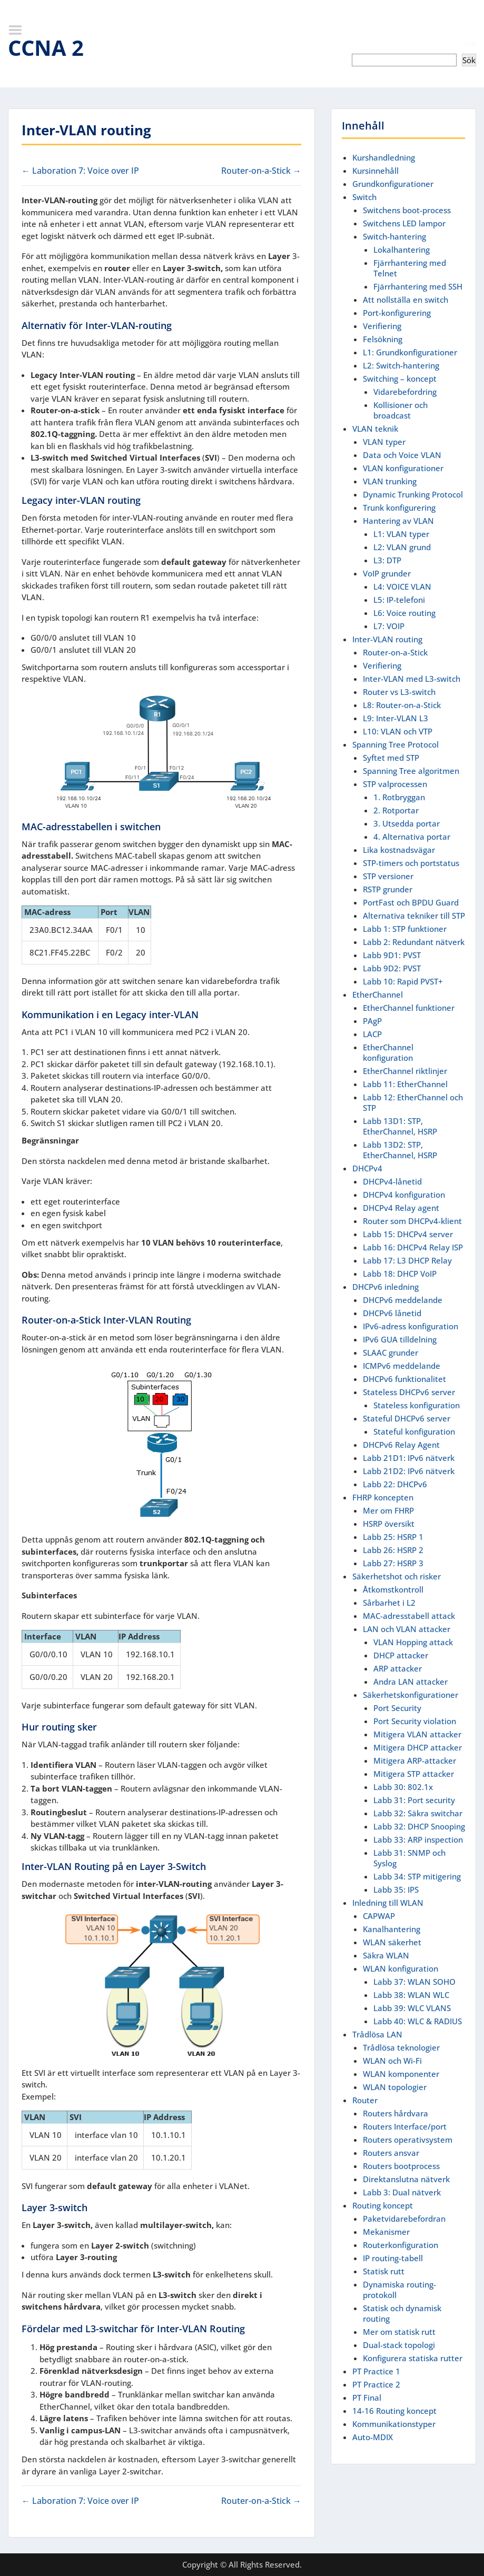 The width and height of the screenshot is (484, 2576). What do you see at coordinates (397, 312) in the screenshot?
I see `Port-konfigurering` at bounding box center [397, 312].